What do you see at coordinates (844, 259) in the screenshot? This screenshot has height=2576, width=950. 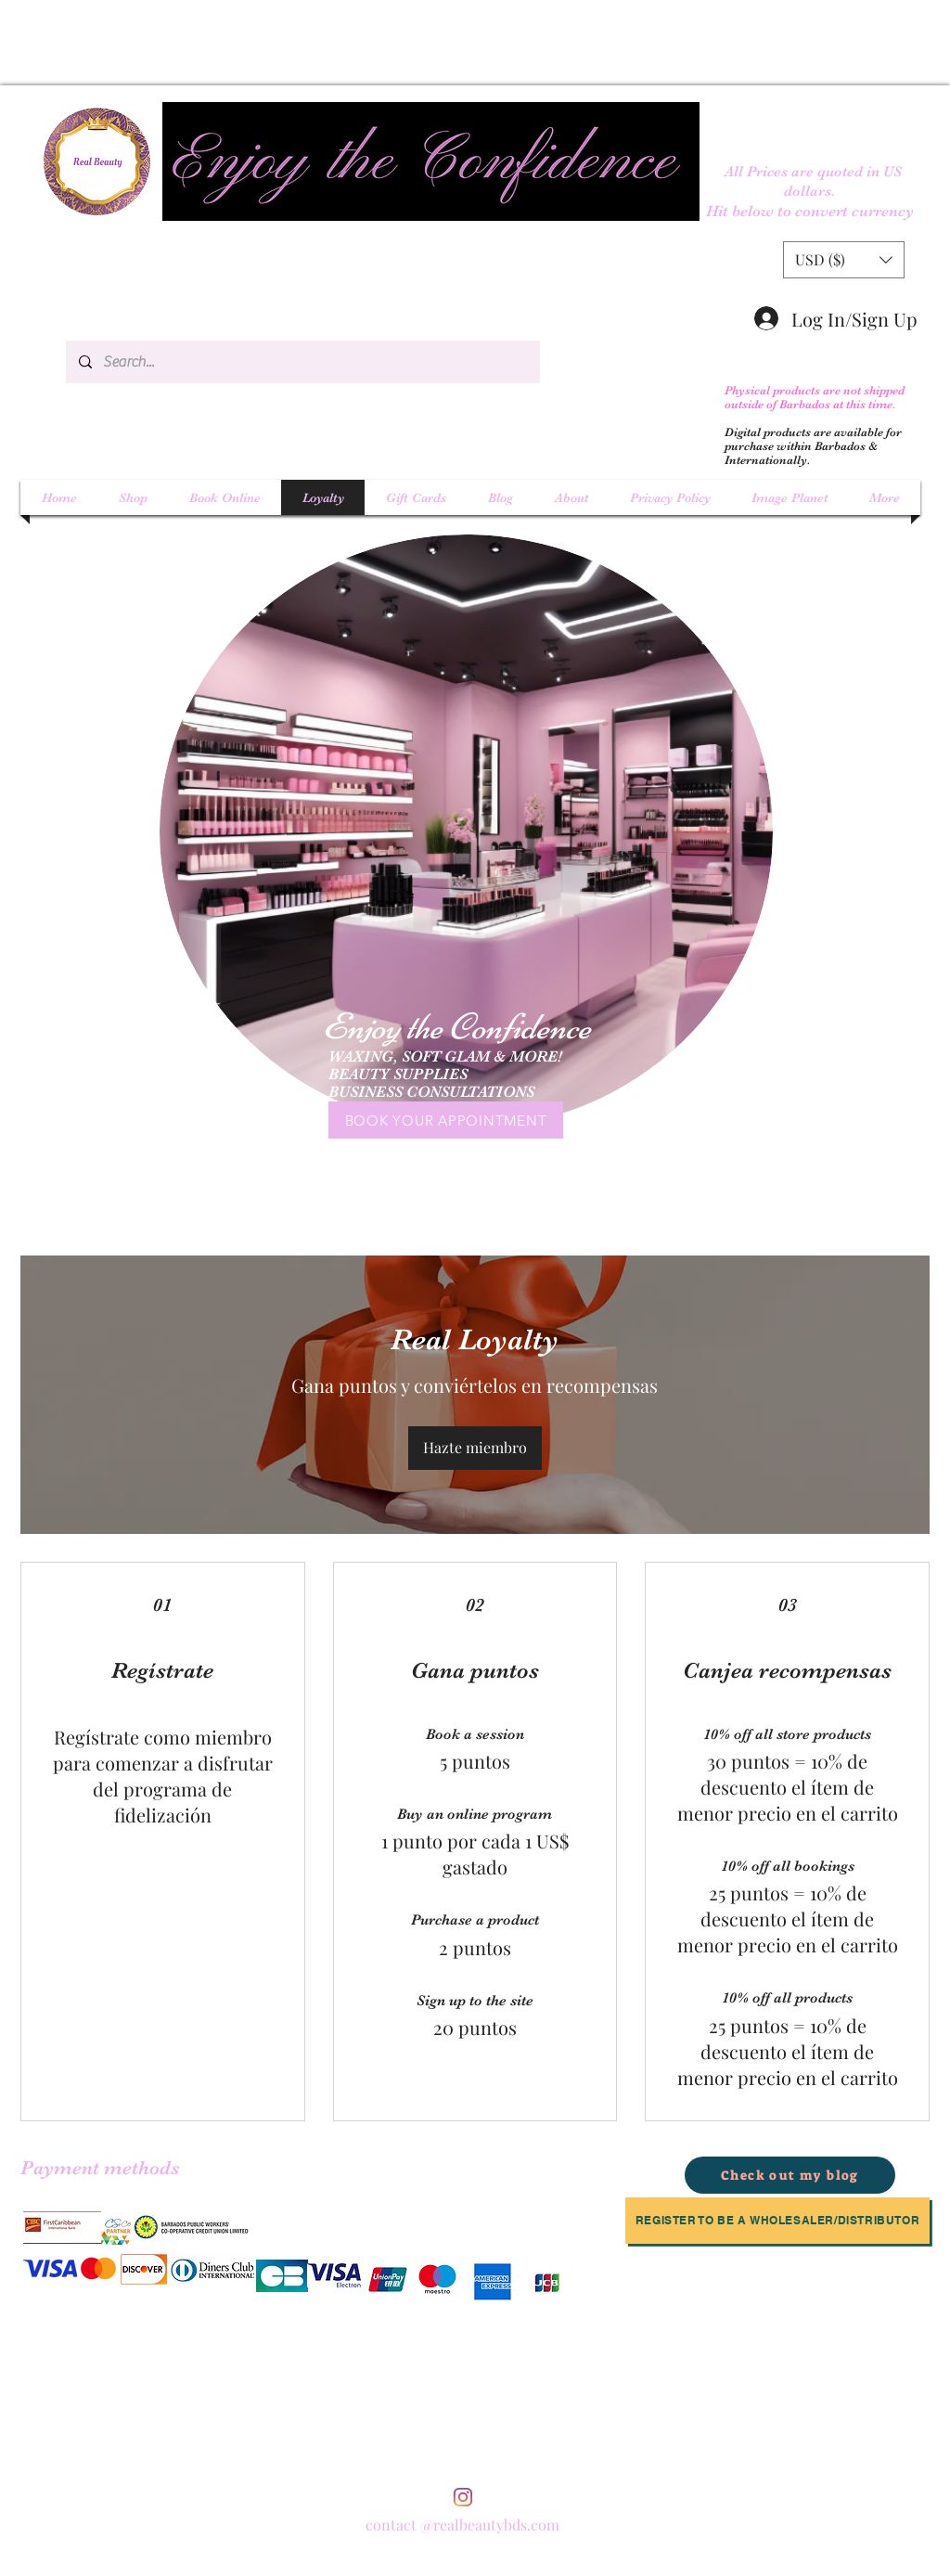 I see `[button]` at bounding box center [844, 259].